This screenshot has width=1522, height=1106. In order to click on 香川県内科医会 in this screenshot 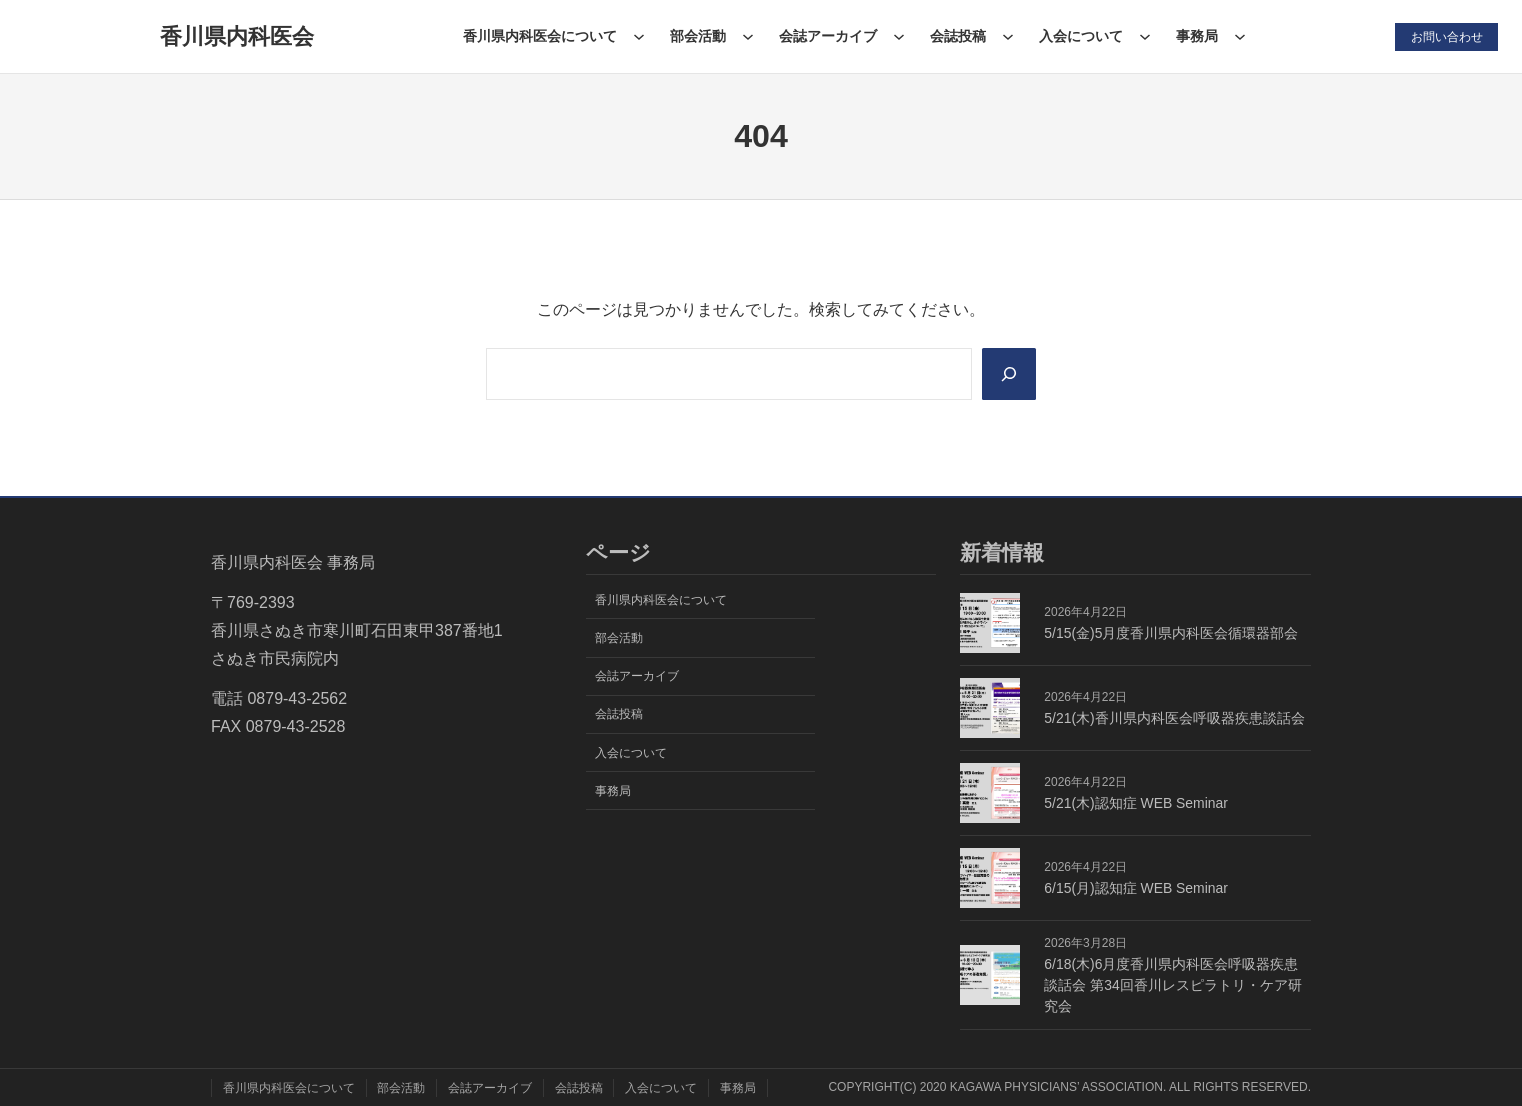, I will do `click(237, 36)`.